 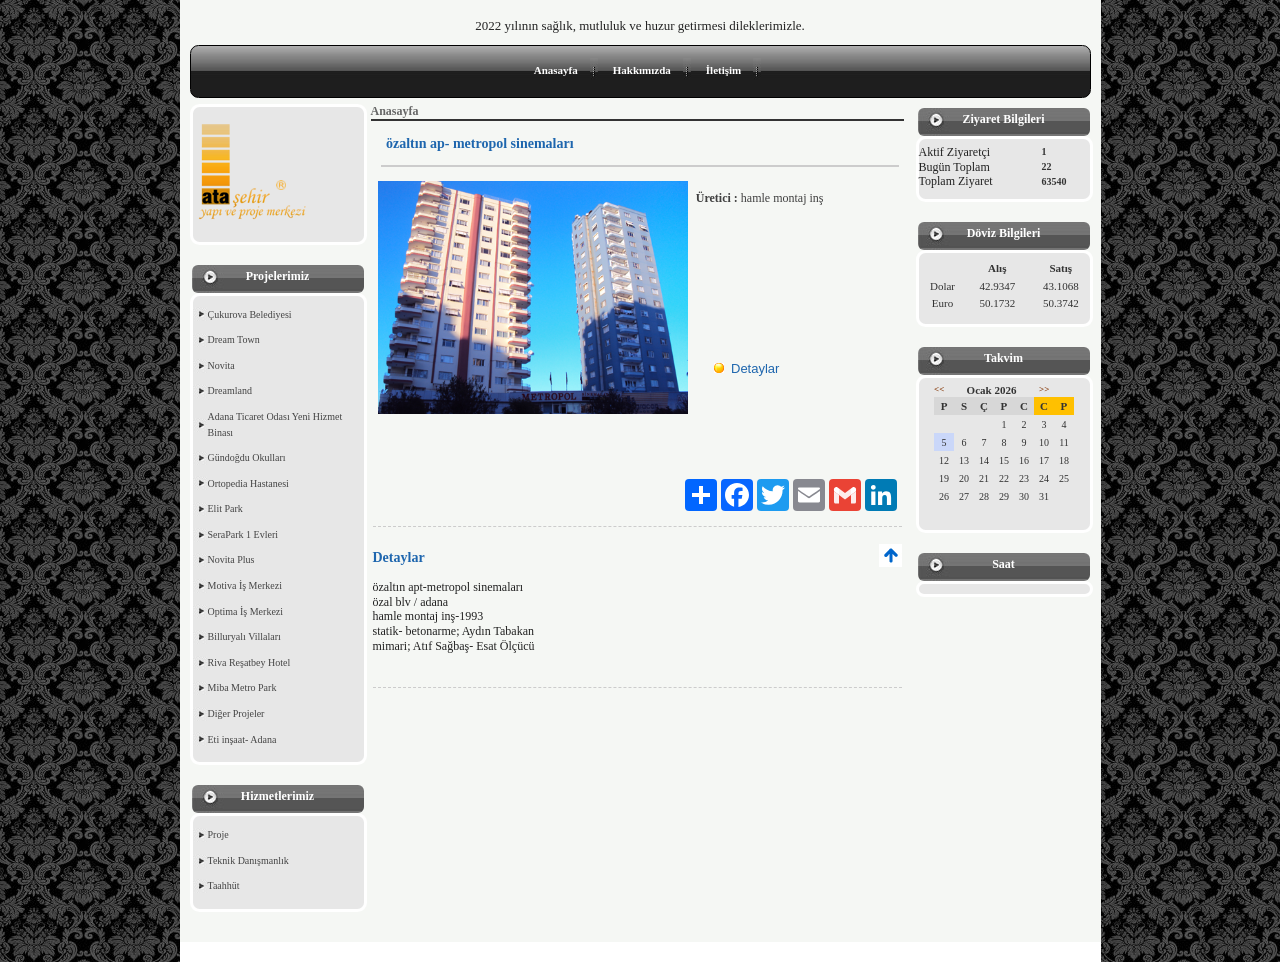 What do you see at coordinates (247, 457) in the screenshot?
I see `Gündoğdu Okulları` at bounding box center [247, 457].